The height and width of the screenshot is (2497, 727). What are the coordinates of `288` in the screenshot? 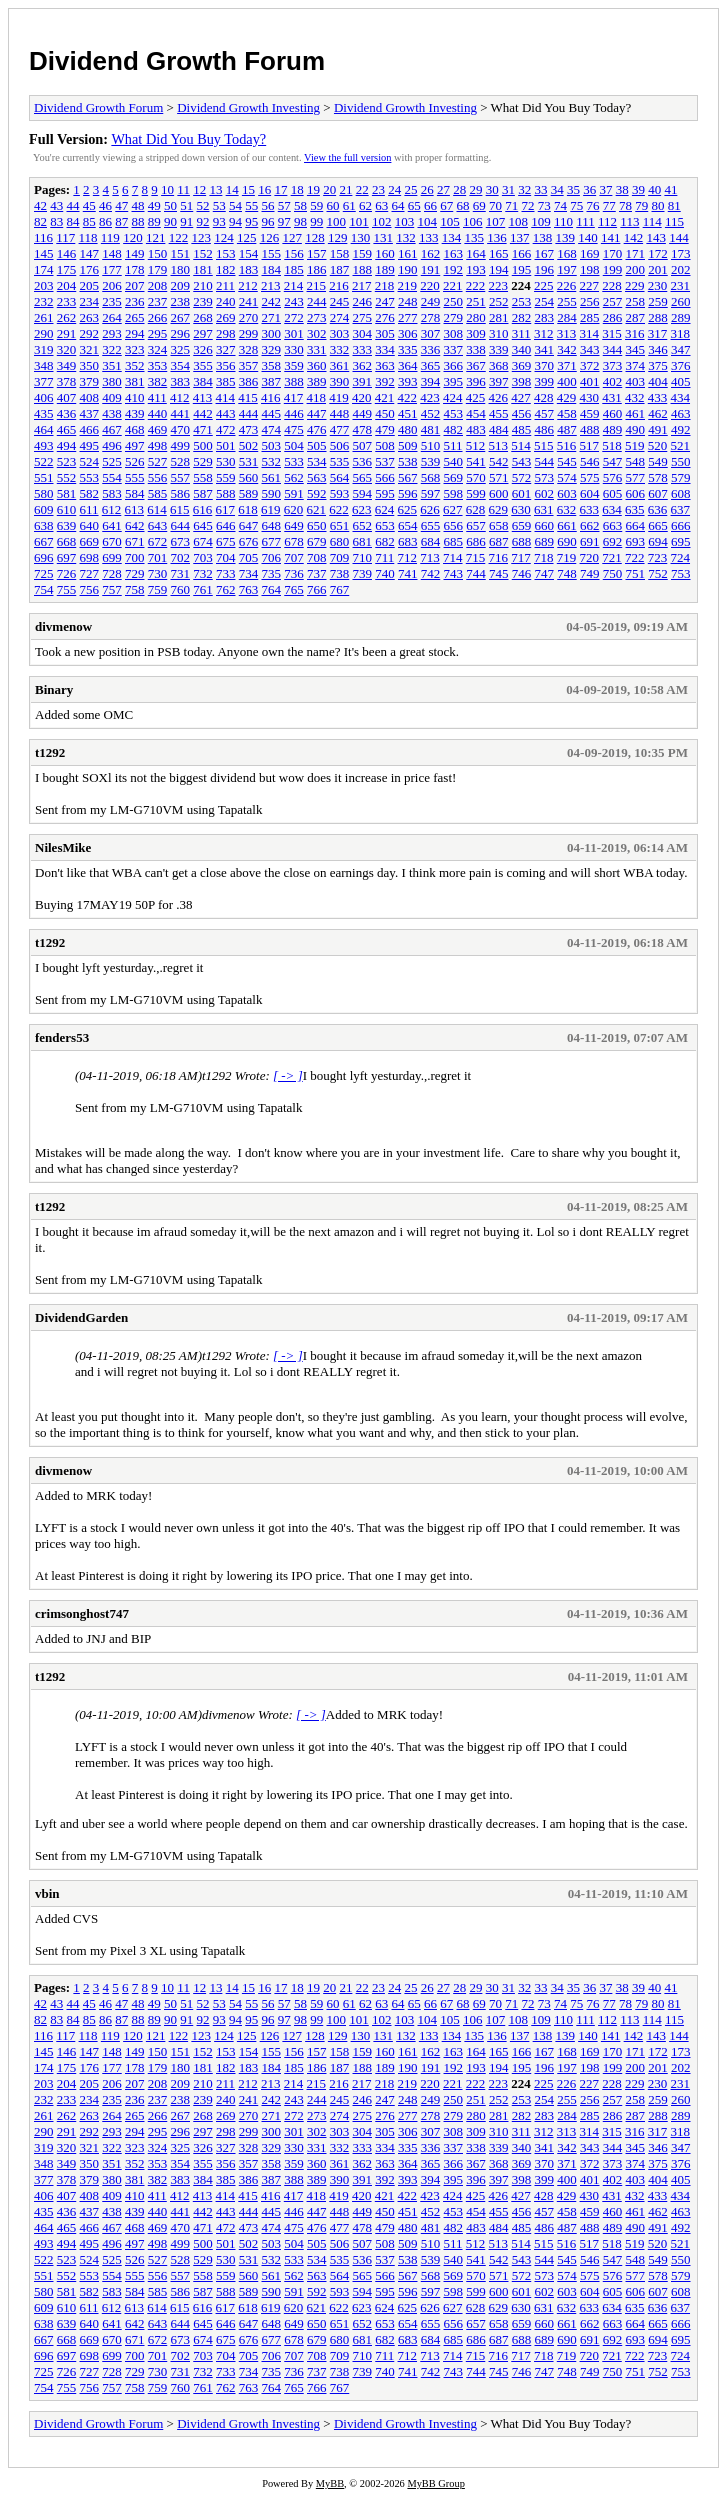 It's located at (658, 317).